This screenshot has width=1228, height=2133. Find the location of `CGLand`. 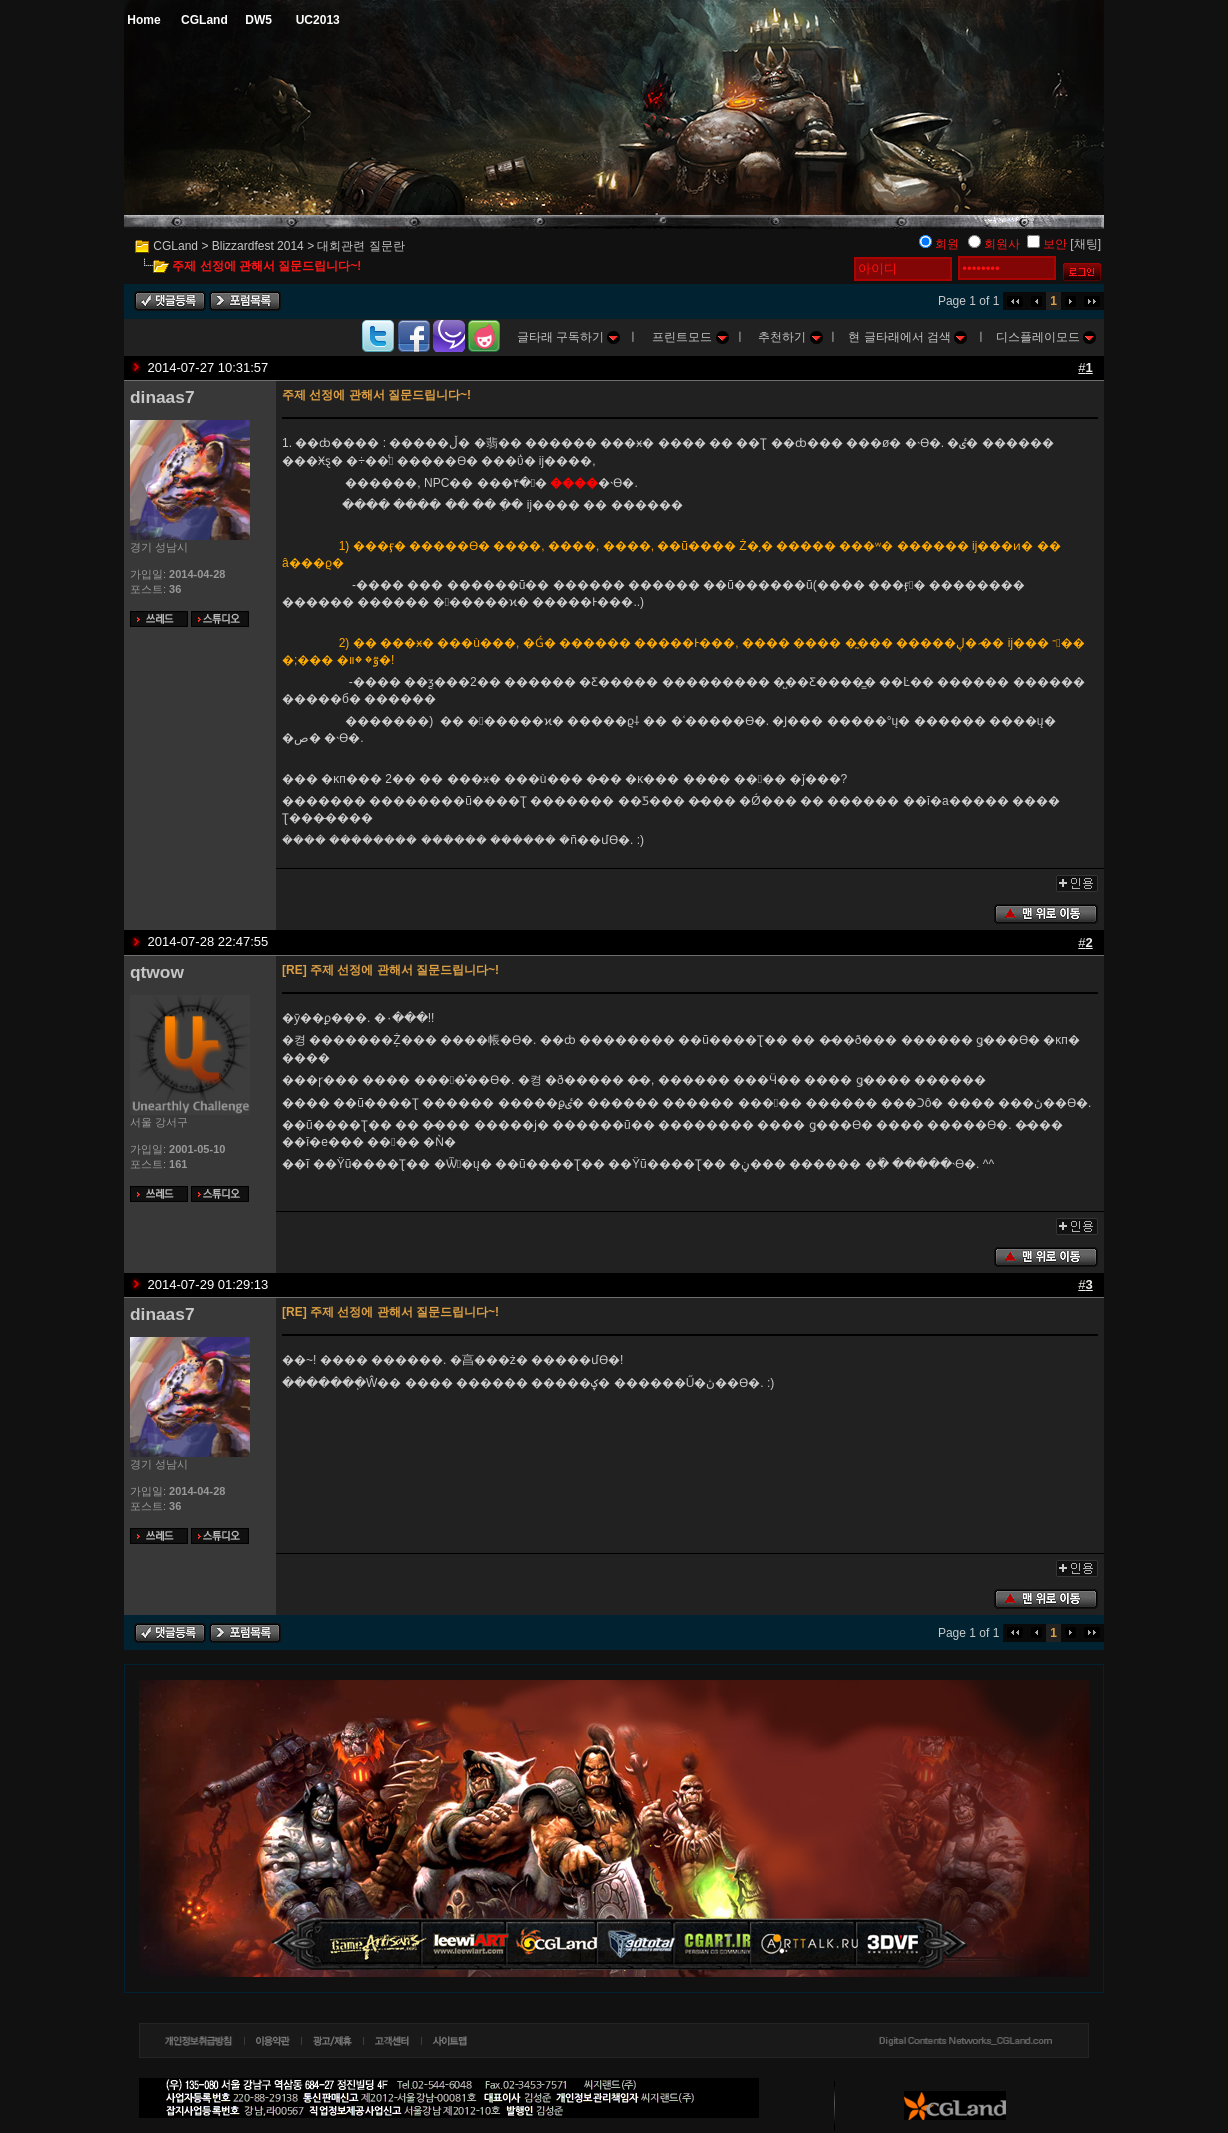

CGLand is located at coordinates (175, 246).